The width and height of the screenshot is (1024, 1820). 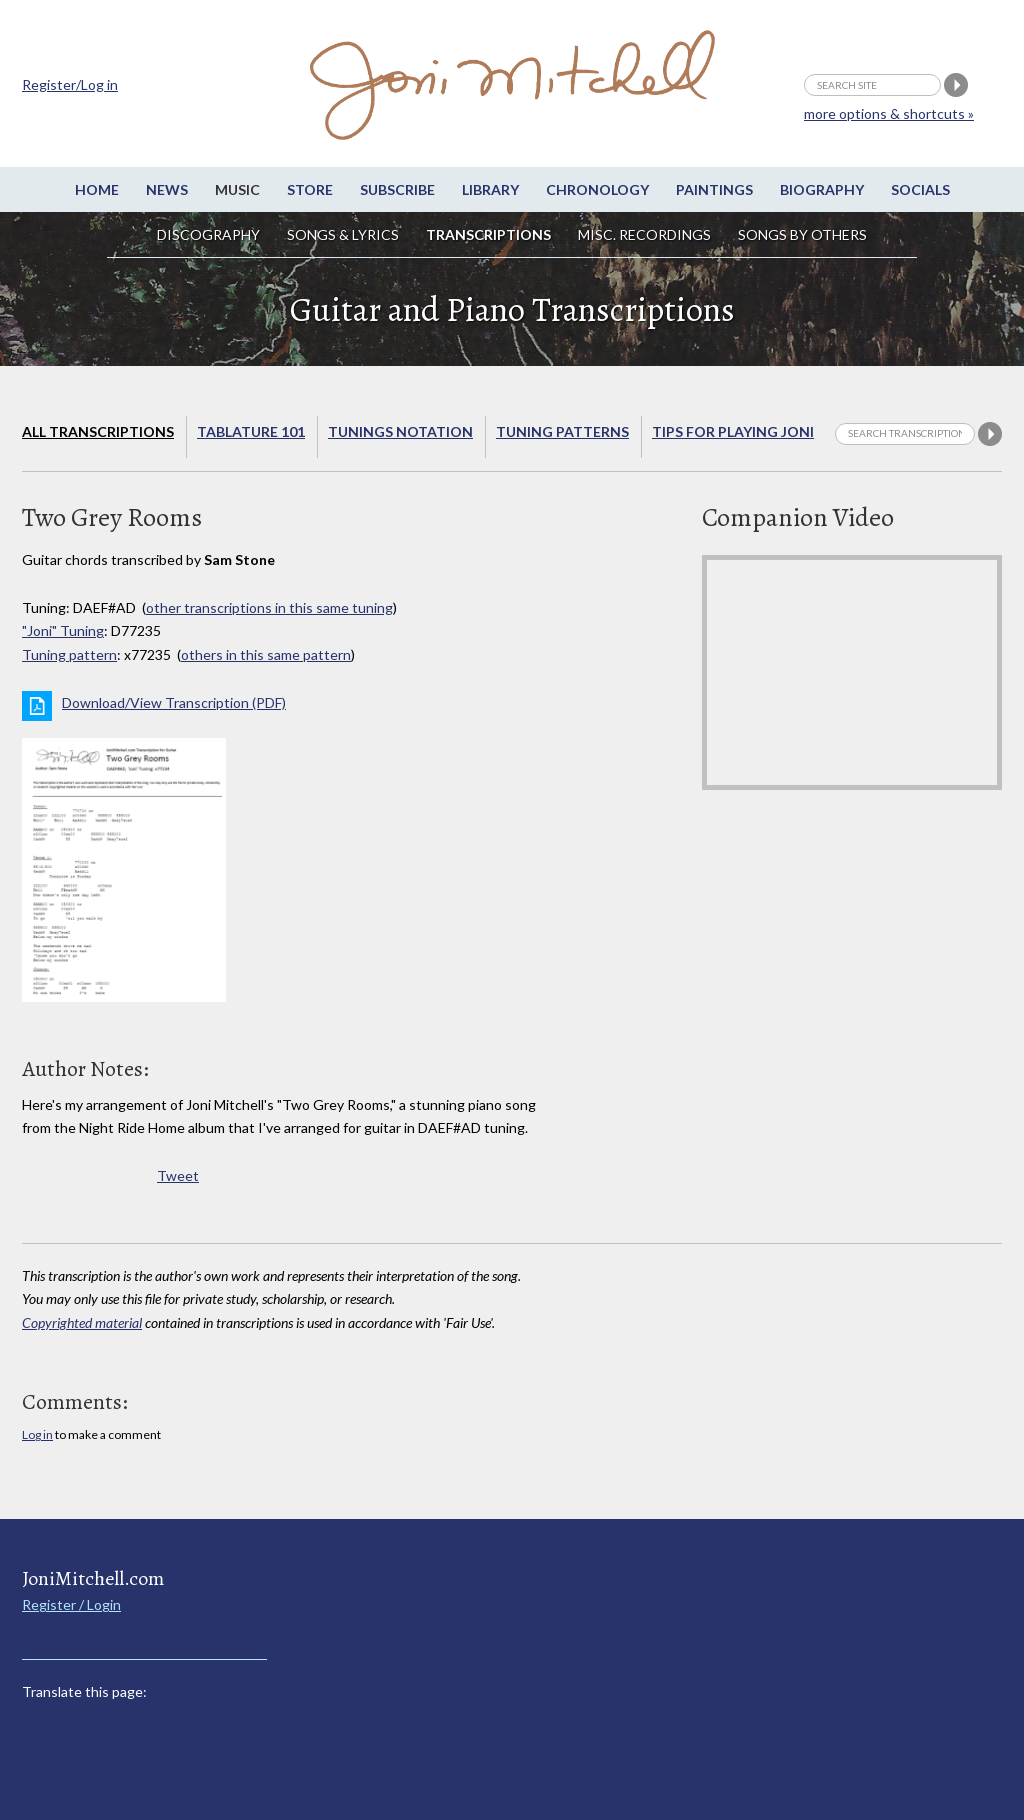 What do you see at coordinates (208, 234) in the screenshot?
I see `Discography` at bounding box center [208, 234].